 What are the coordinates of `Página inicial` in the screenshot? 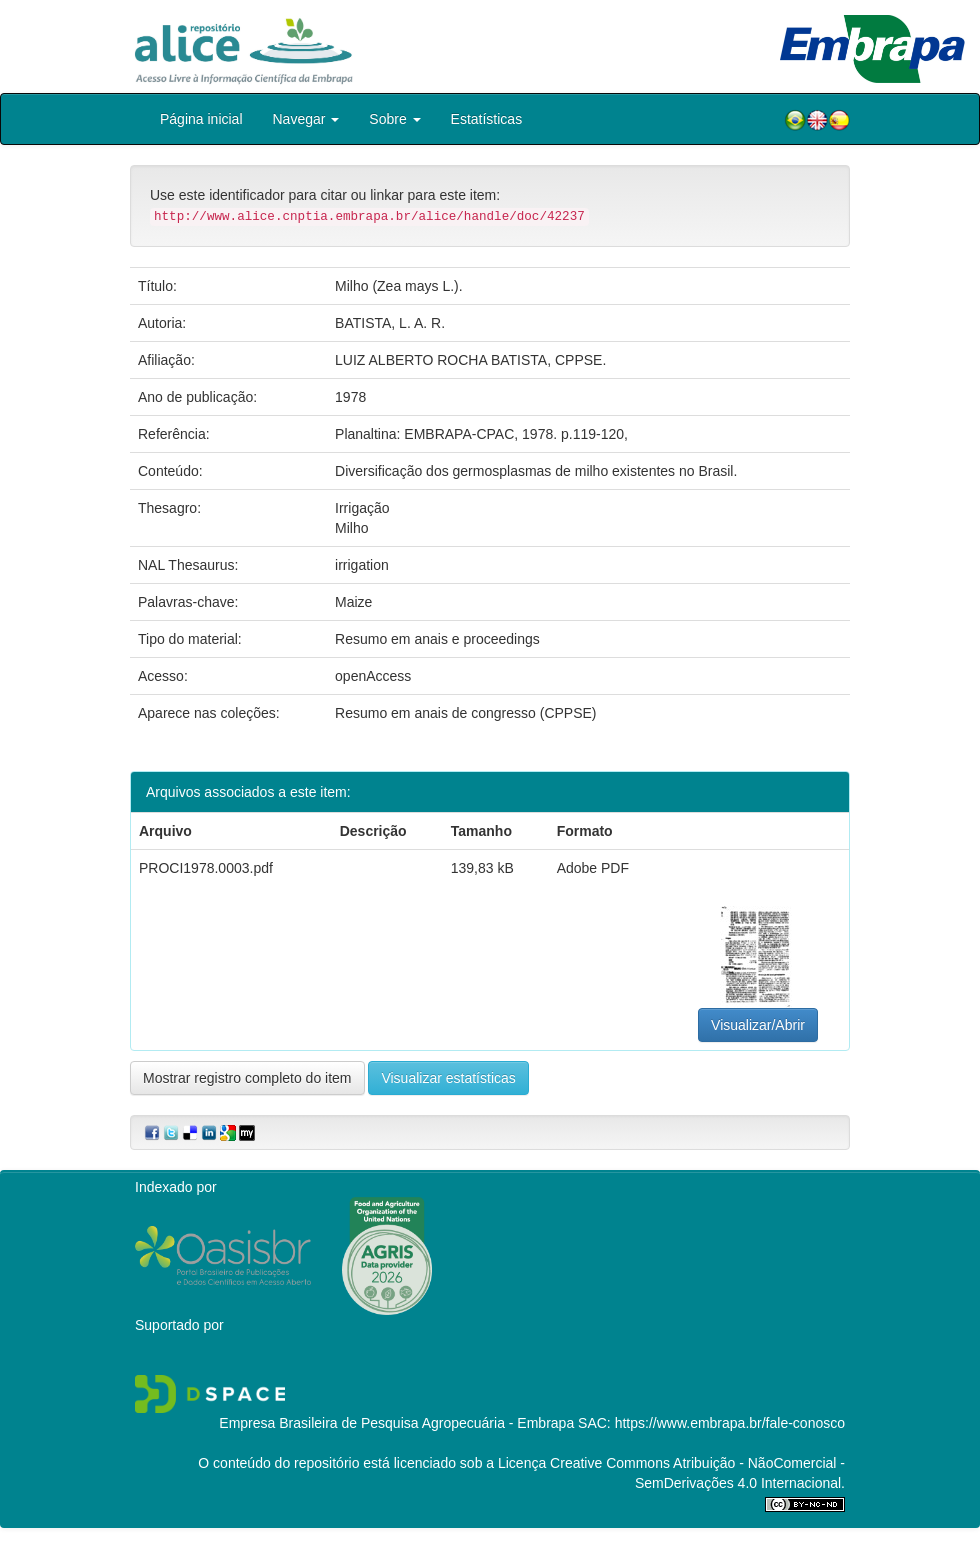 It's located at (201, 119).